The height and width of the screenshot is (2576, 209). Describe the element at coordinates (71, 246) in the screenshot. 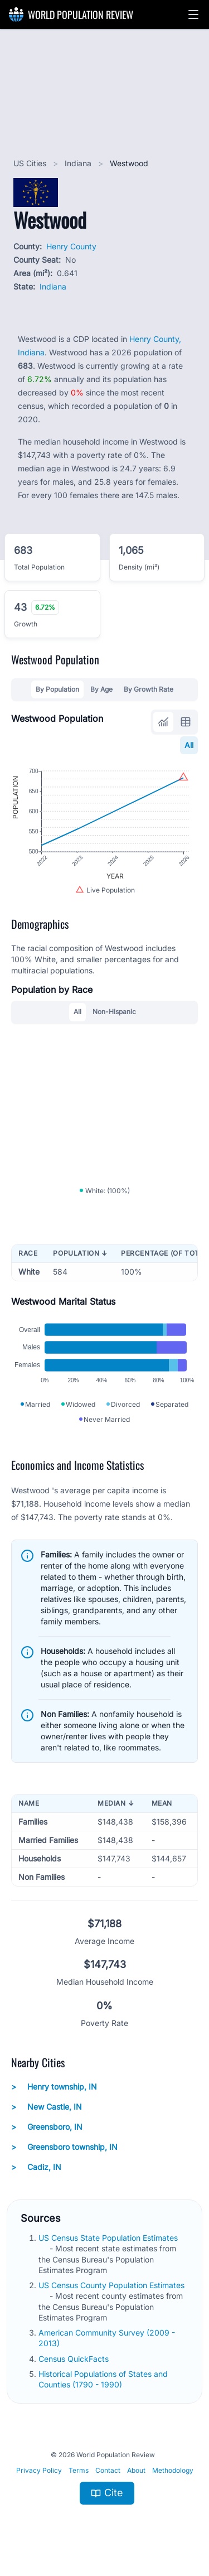

I see `Henry County` at that location.